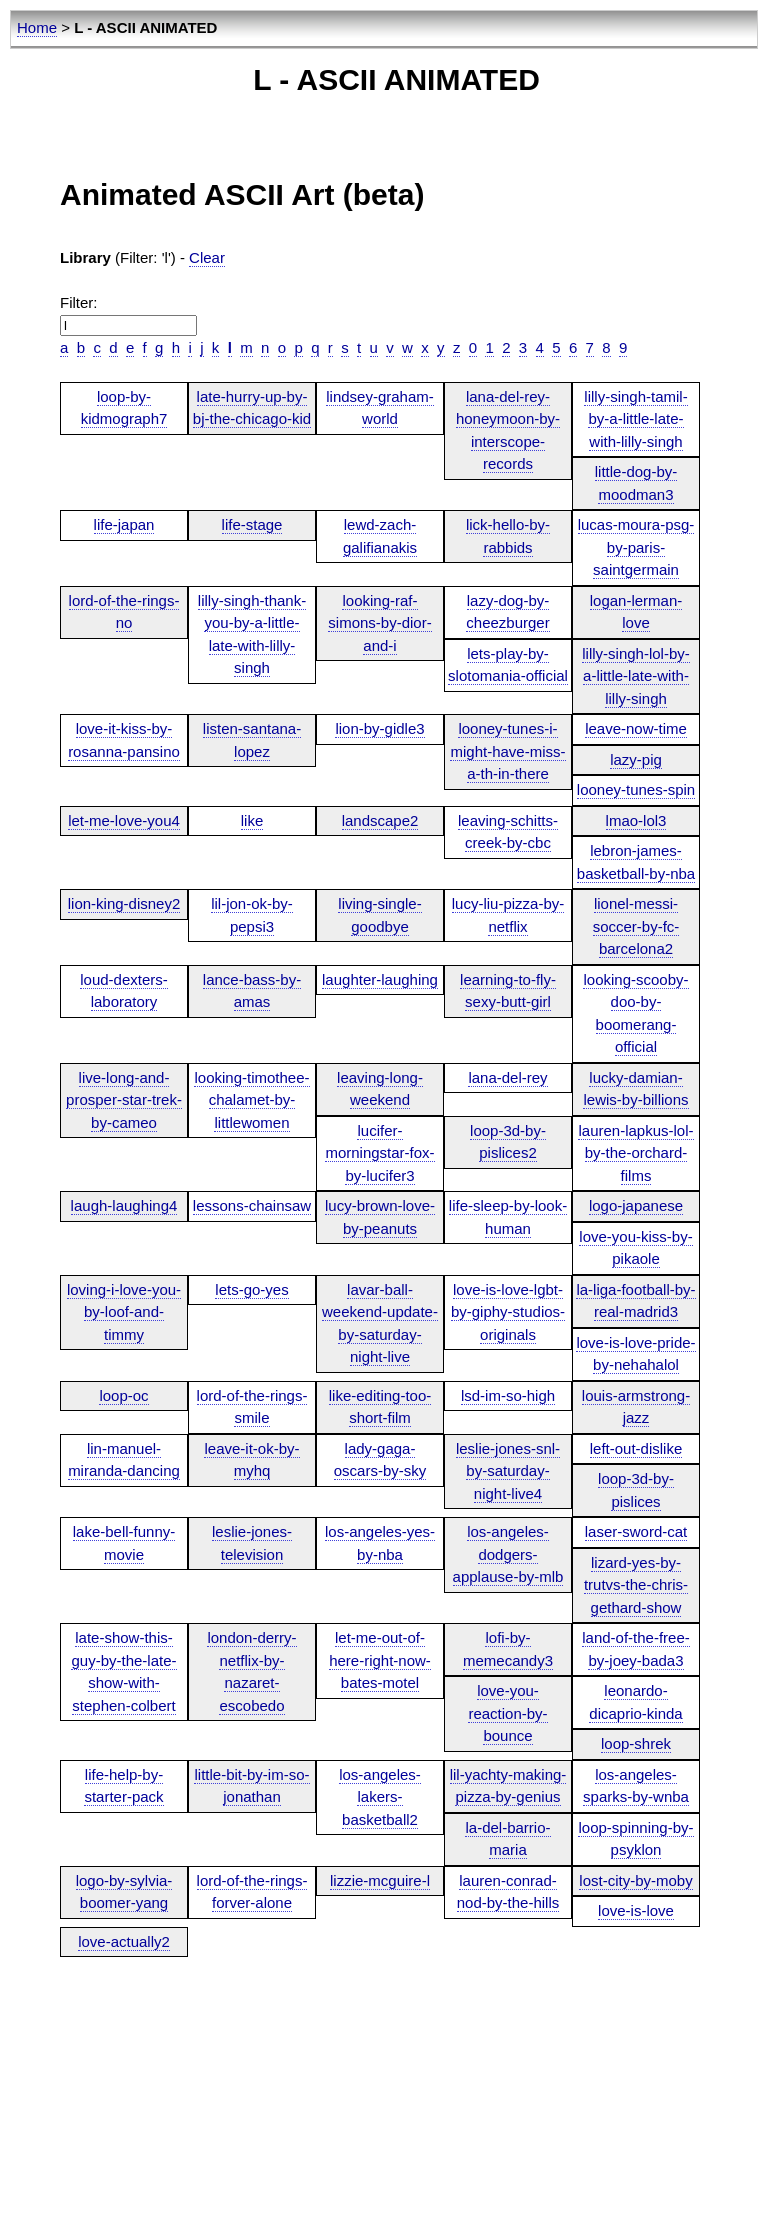  I want to click on loop-shrek, so click(636, 1743).